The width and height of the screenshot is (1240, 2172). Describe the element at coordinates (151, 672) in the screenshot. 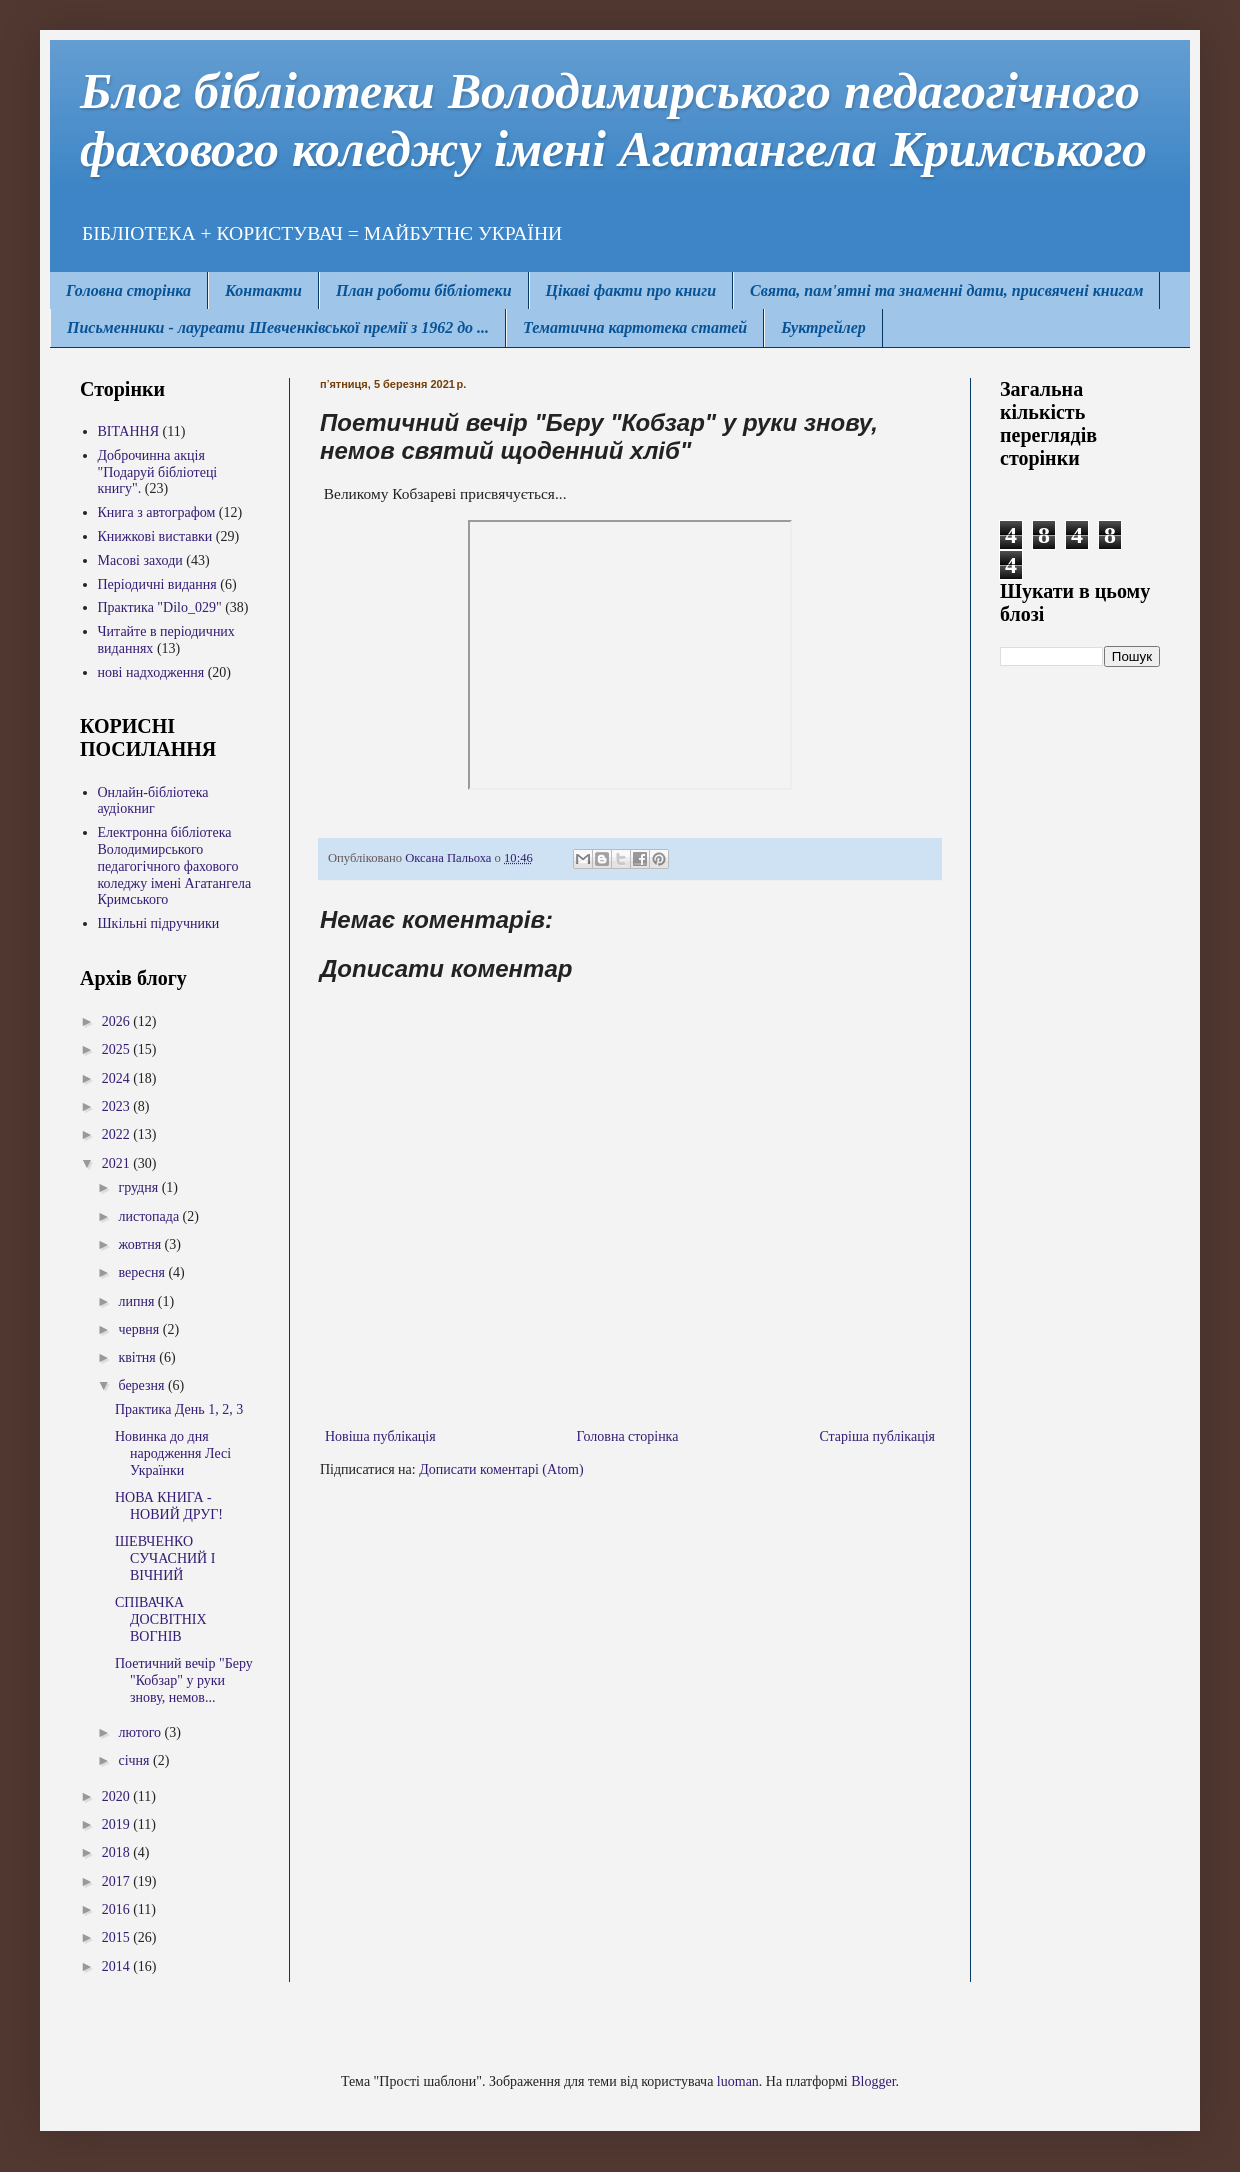

I see `нові надходження` at that location.